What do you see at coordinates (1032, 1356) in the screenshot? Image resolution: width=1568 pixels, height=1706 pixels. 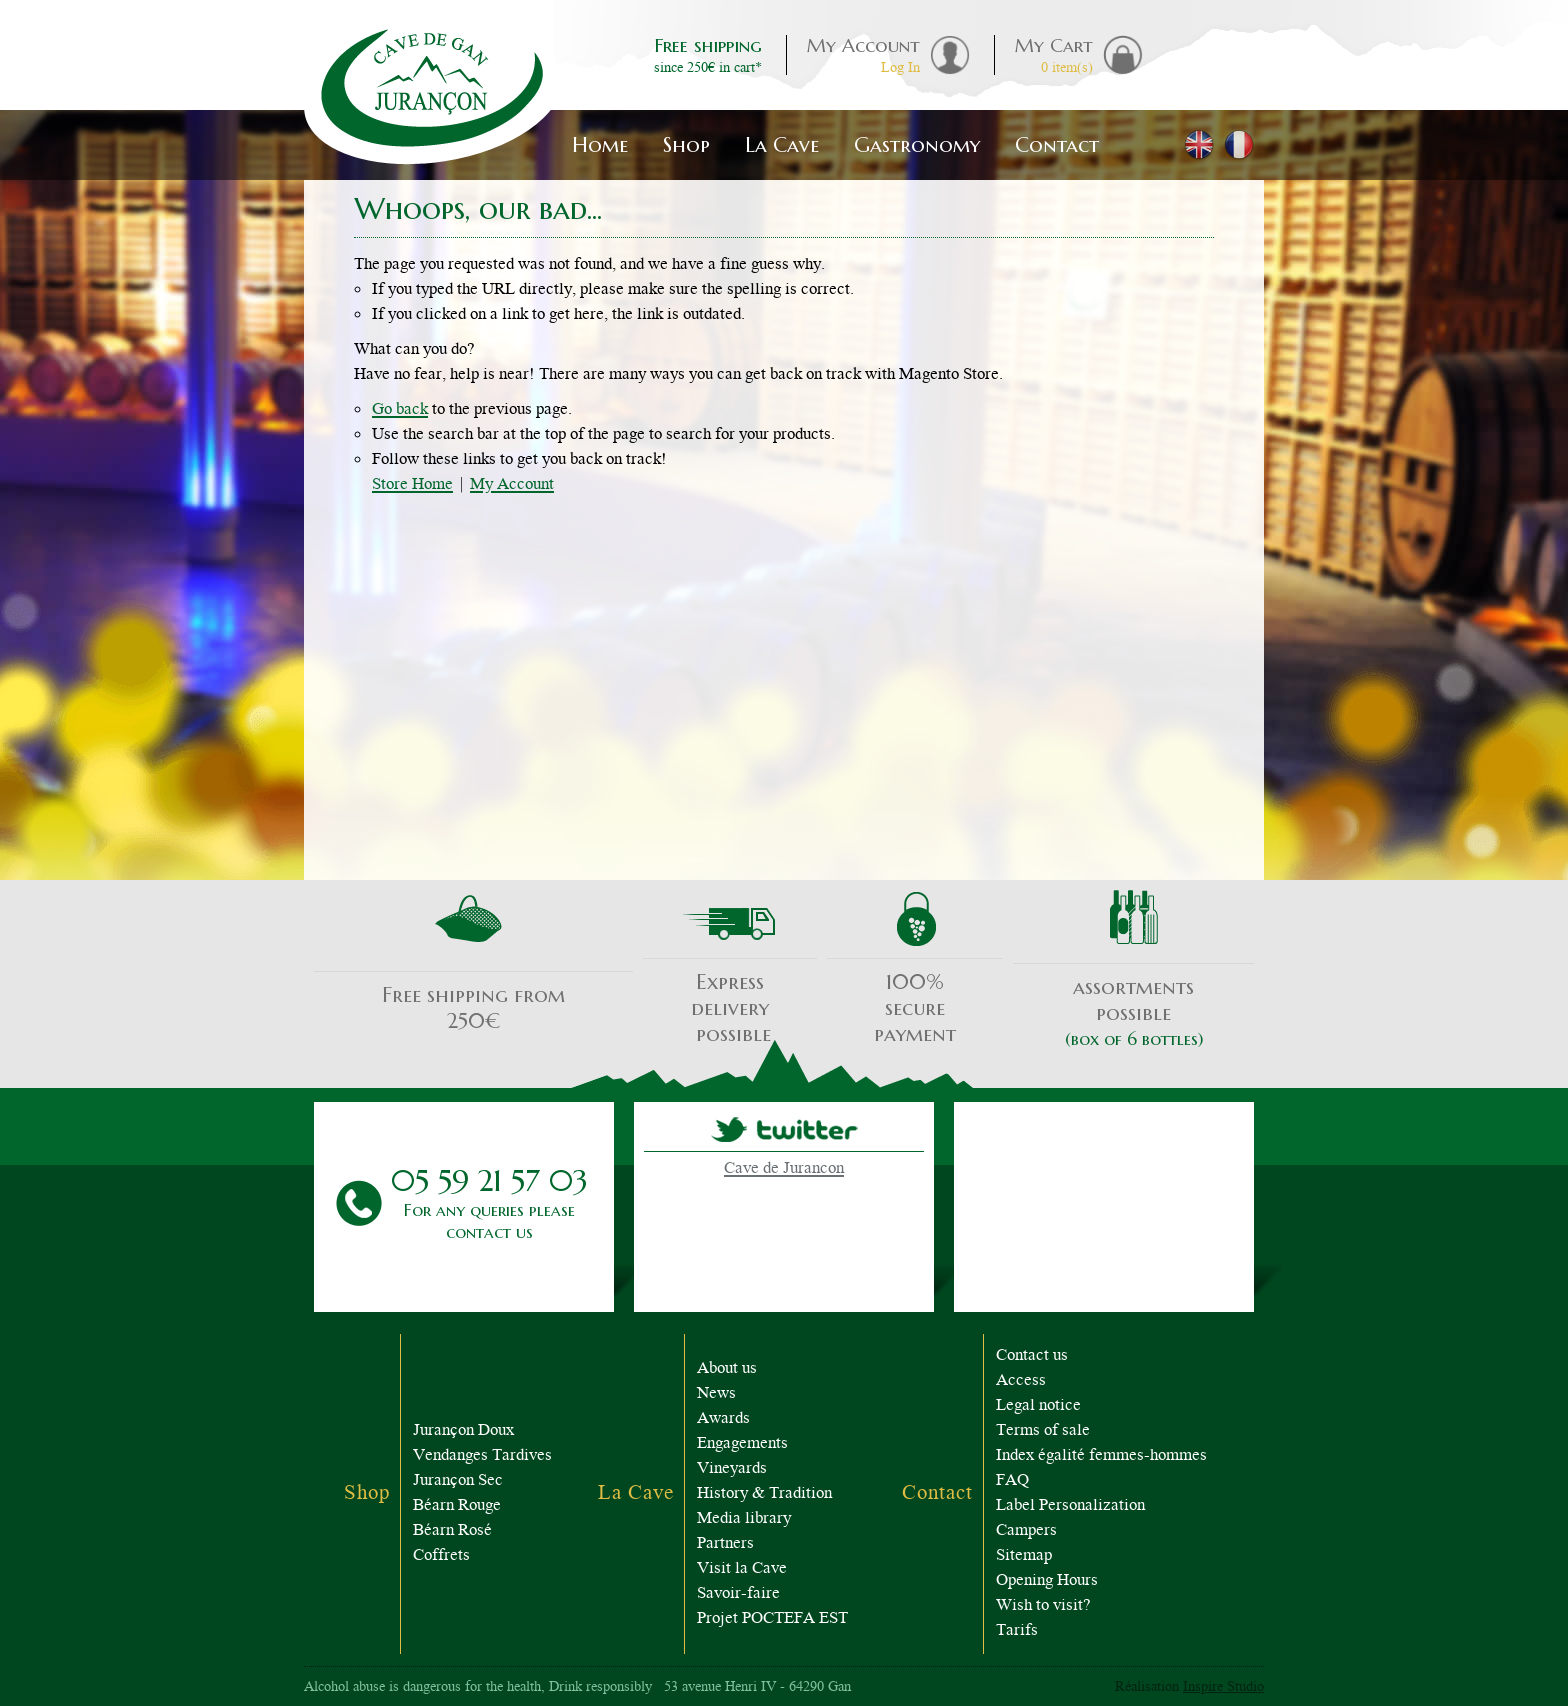 I see `Contact us` at bounding box center [1032, 1356].